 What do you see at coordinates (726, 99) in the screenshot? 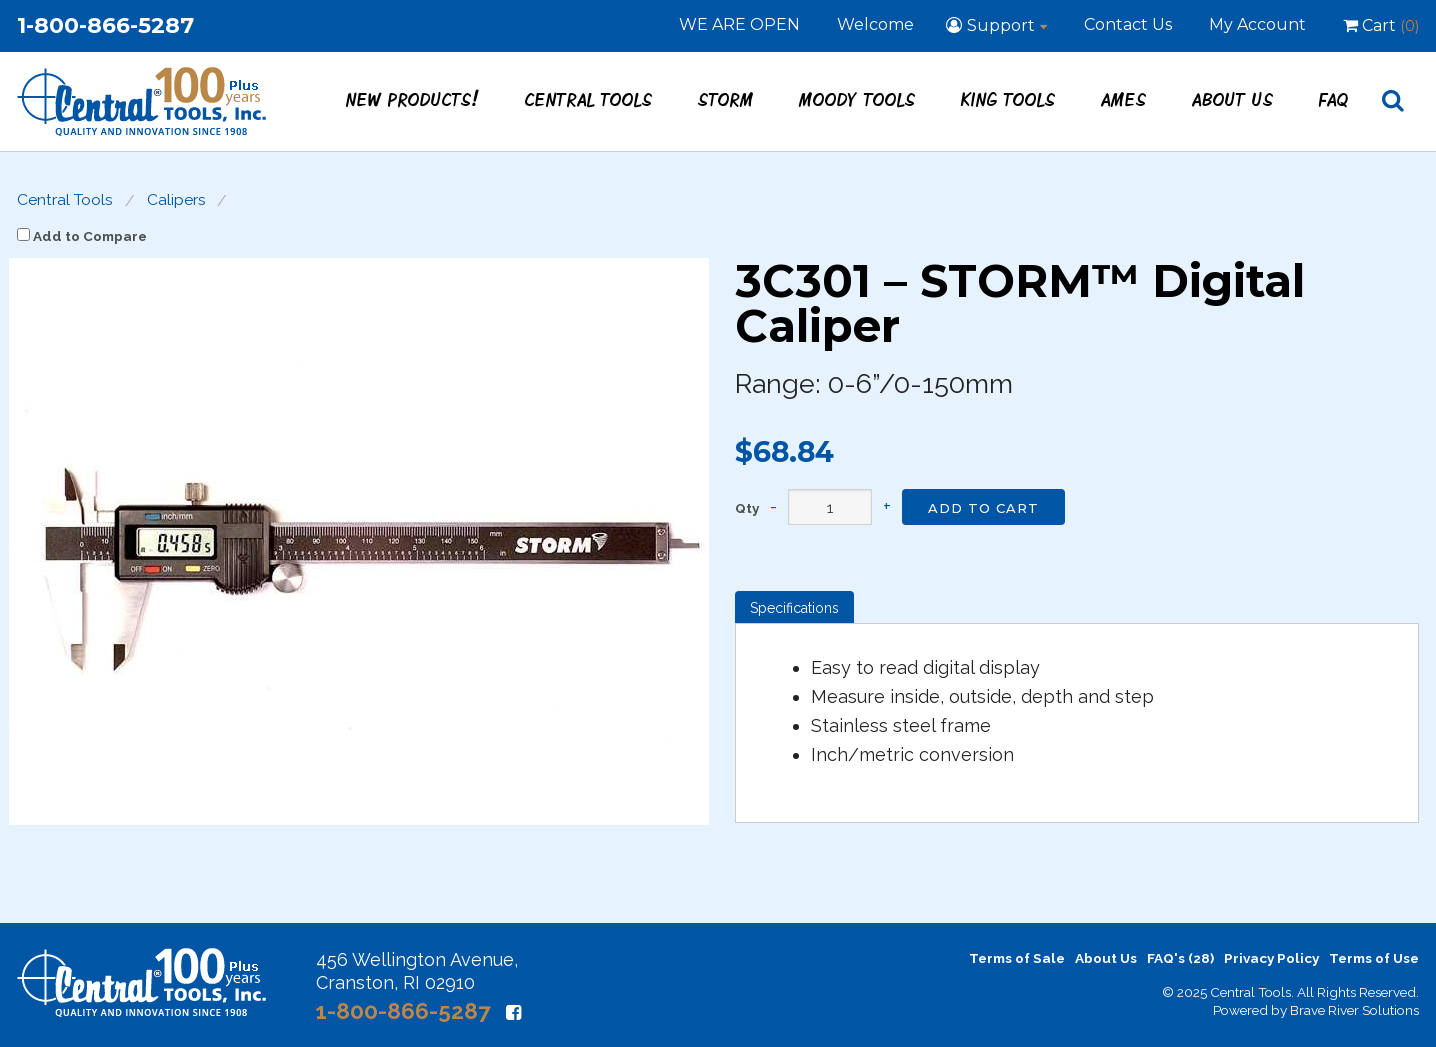
I see `STORM` at bounding box center [726, 99].